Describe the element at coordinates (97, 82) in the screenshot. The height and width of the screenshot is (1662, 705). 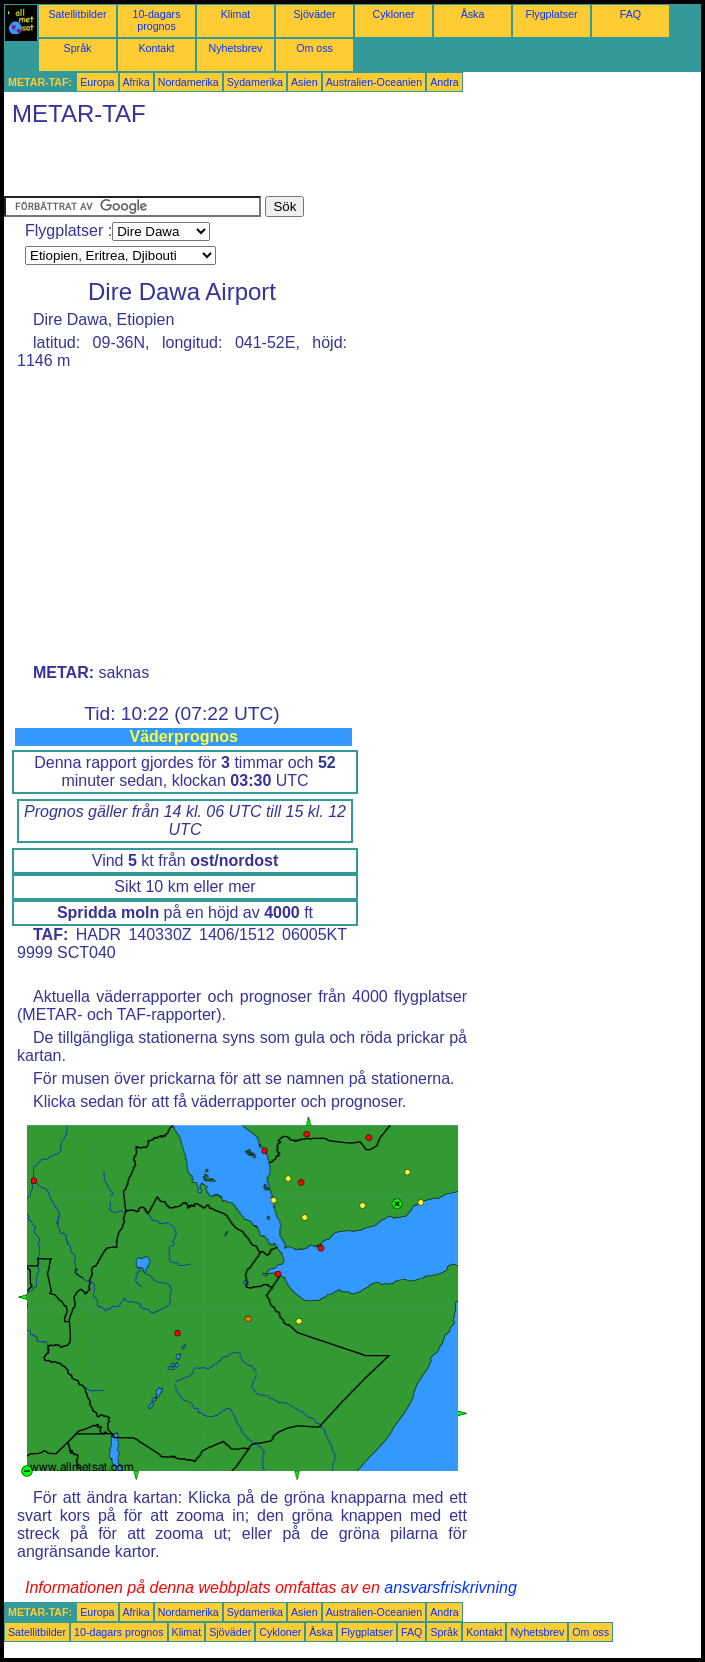
I see `Europa` at that location.